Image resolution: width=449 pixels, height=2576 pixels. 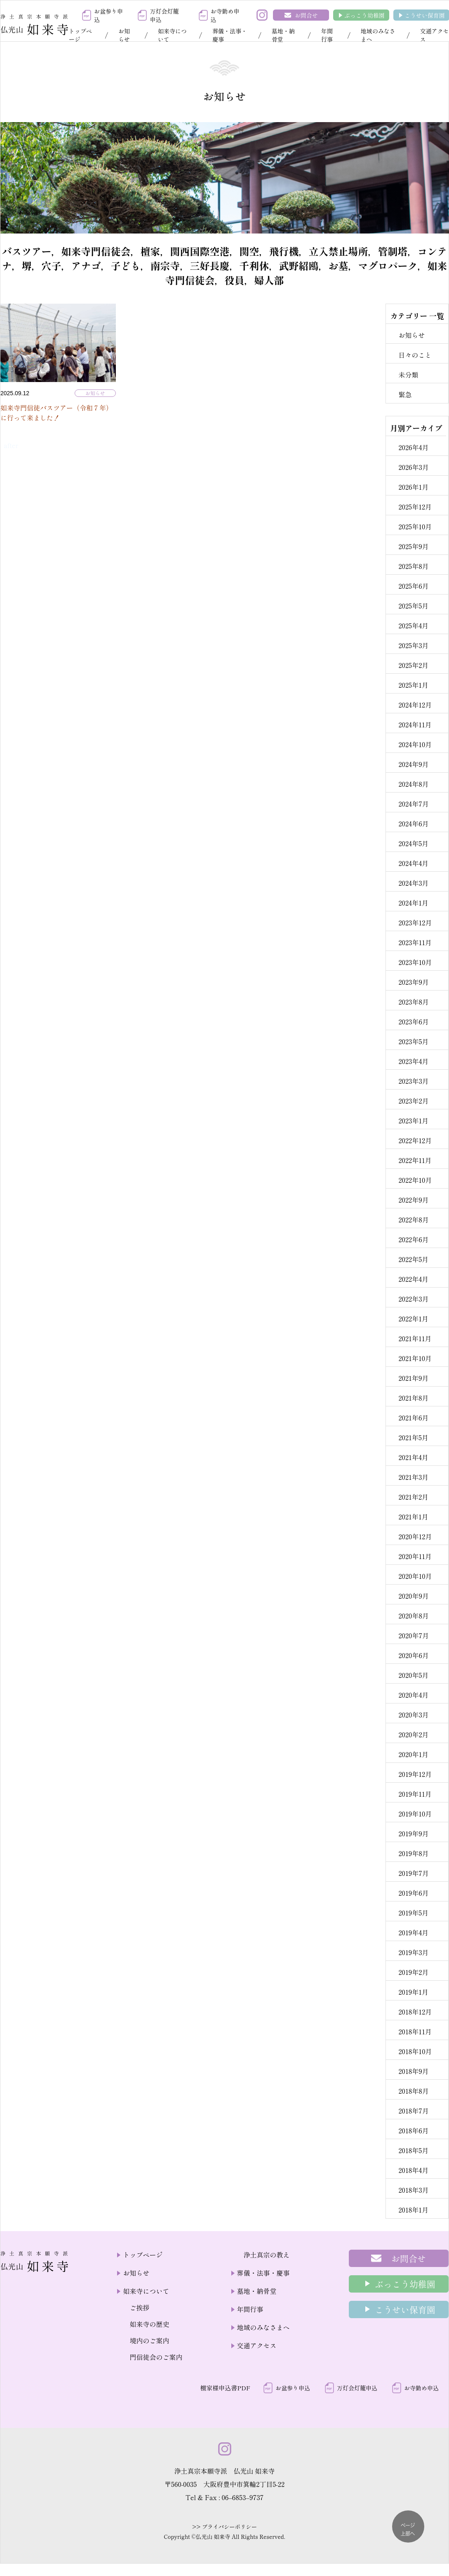 I want to click on 2025年6月, so click(x=413, y=586).